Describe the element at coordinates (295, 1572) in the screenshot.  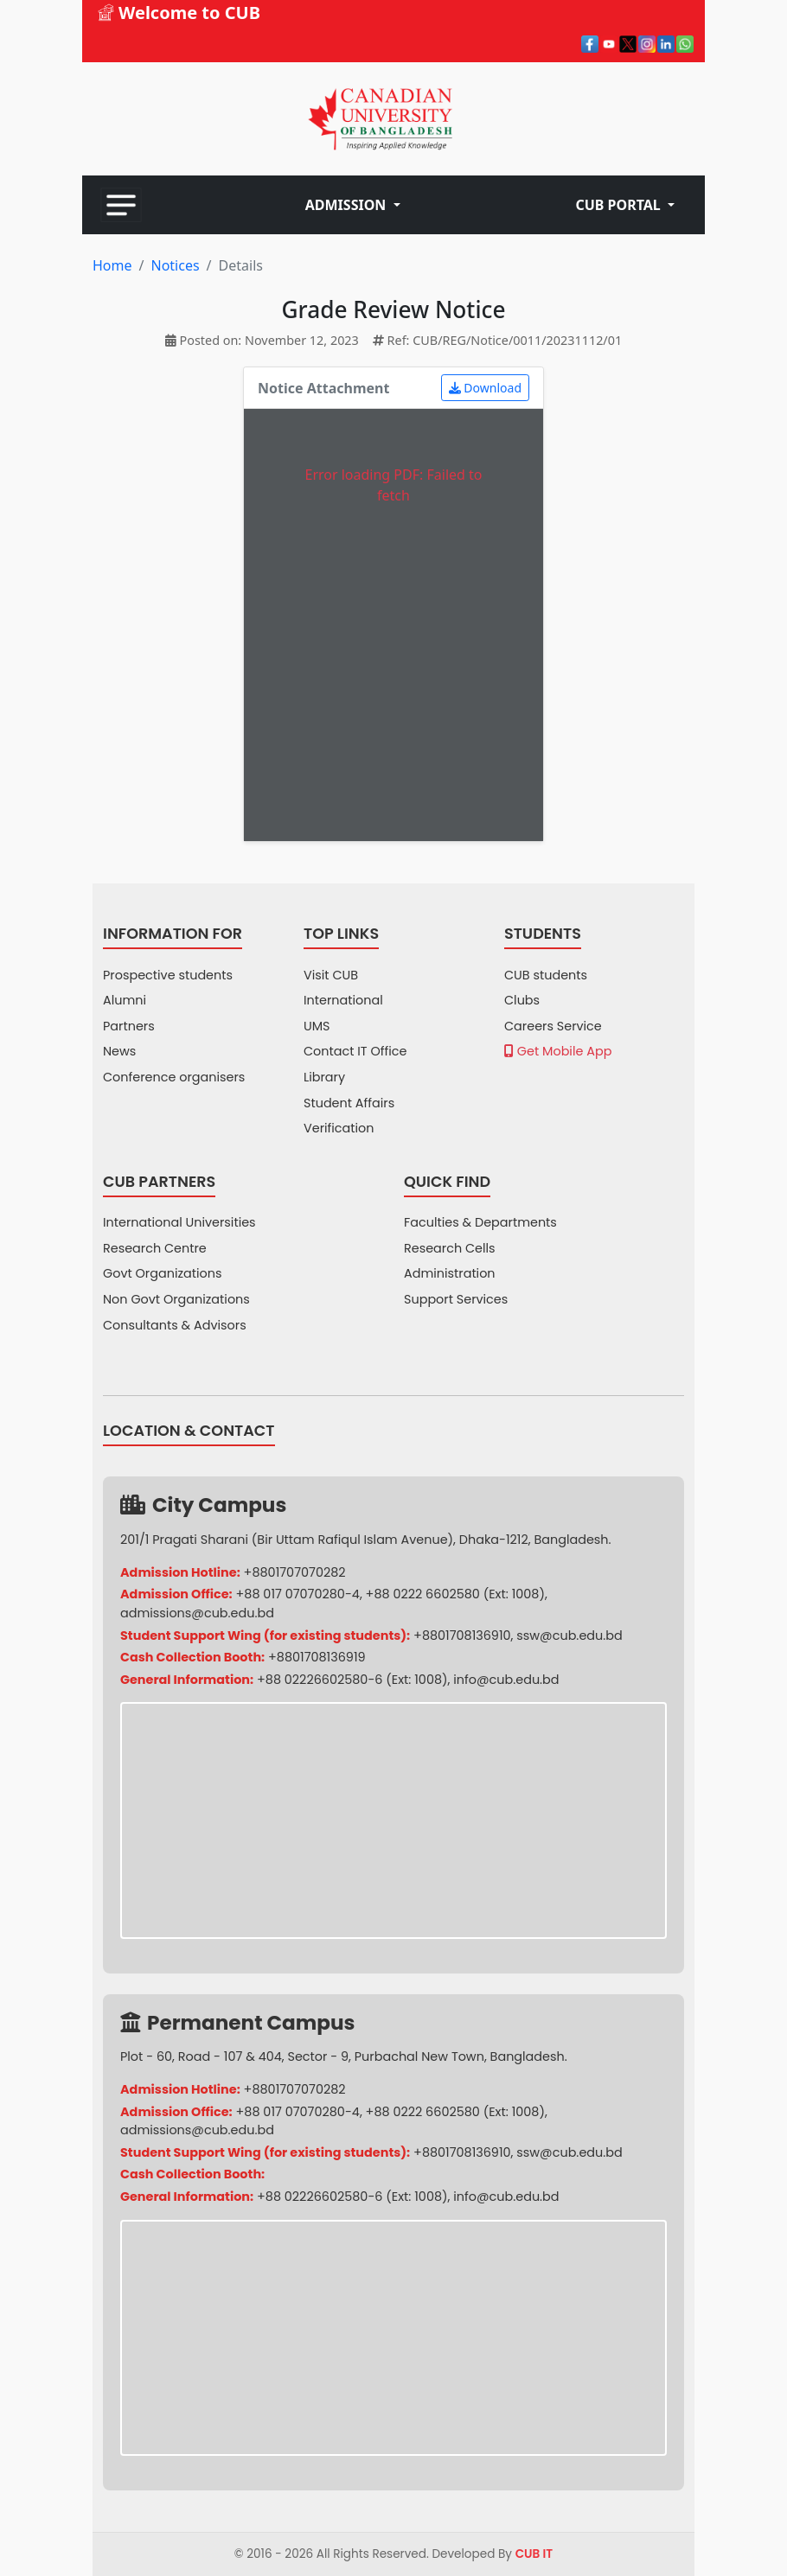
I see `+8801707070282` at that location.